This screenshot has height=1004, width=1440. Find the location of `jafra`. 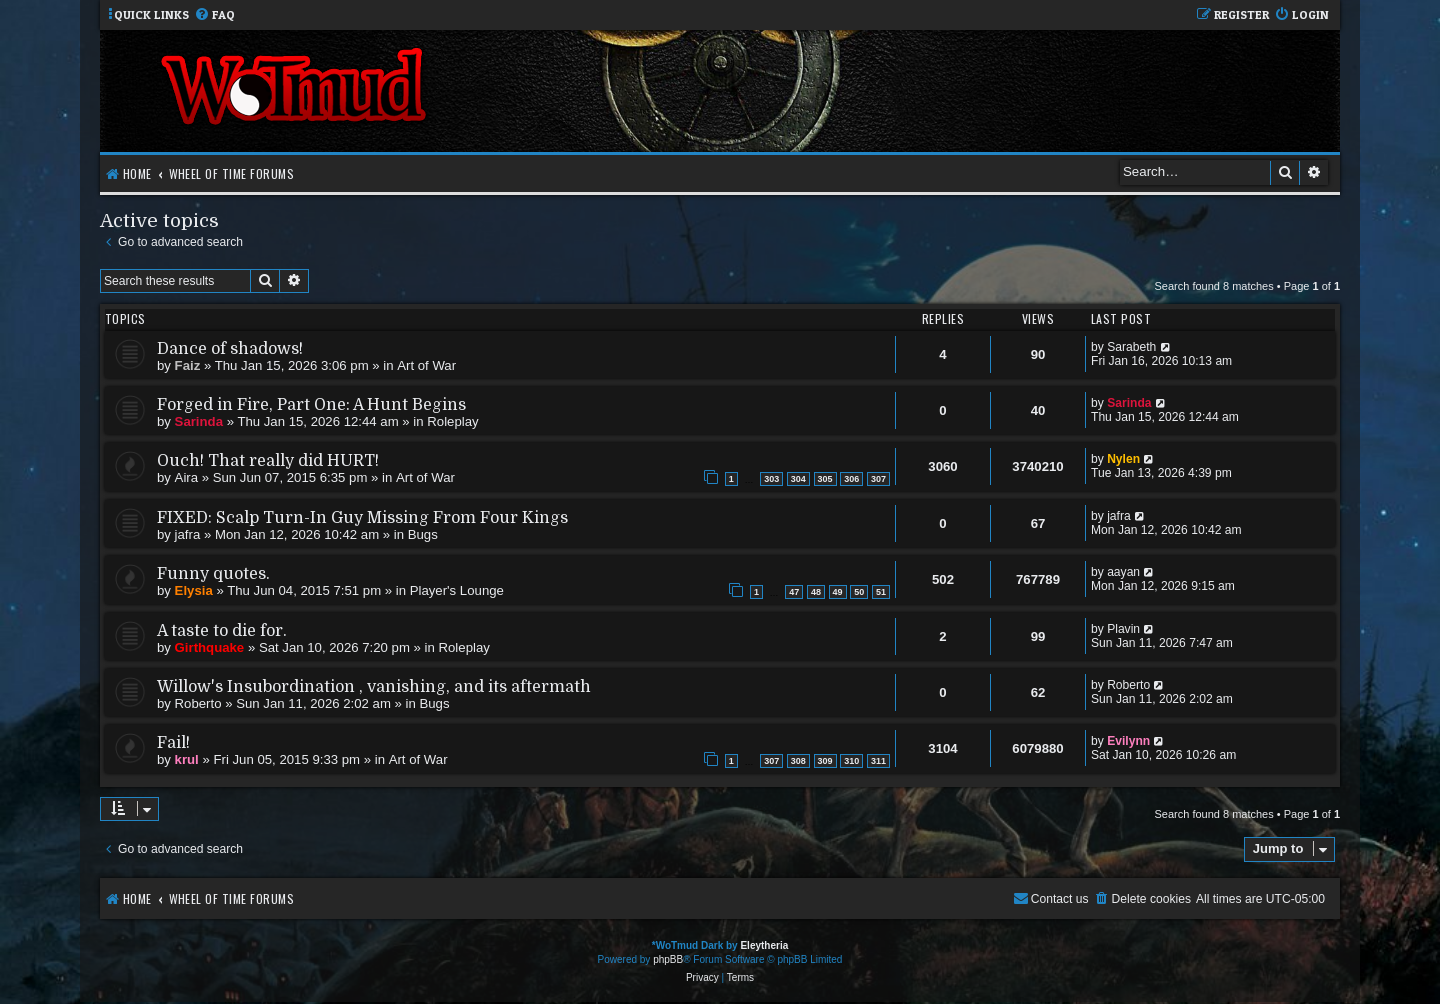

jafra is located at coordinates (188, 534).